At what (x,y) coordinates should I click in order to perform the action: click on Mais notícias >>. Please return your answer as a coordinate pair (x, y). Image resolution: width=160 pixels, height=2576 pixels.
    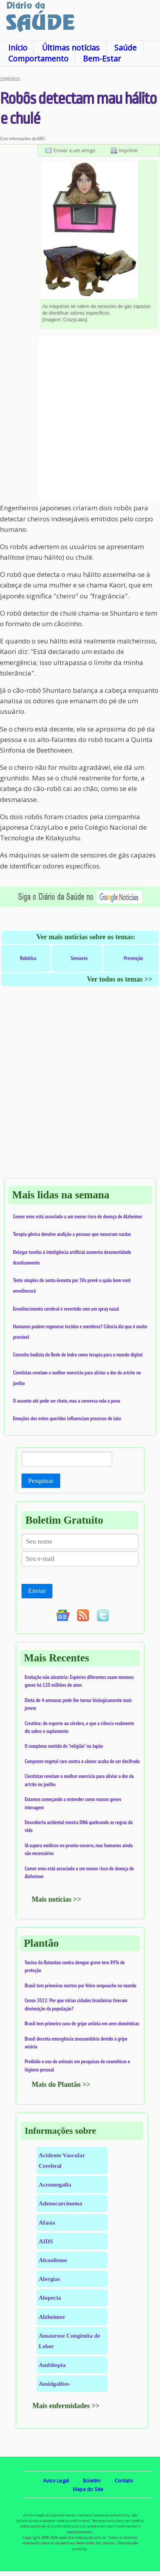
    Looking at the image, I should click on (56, 1899).